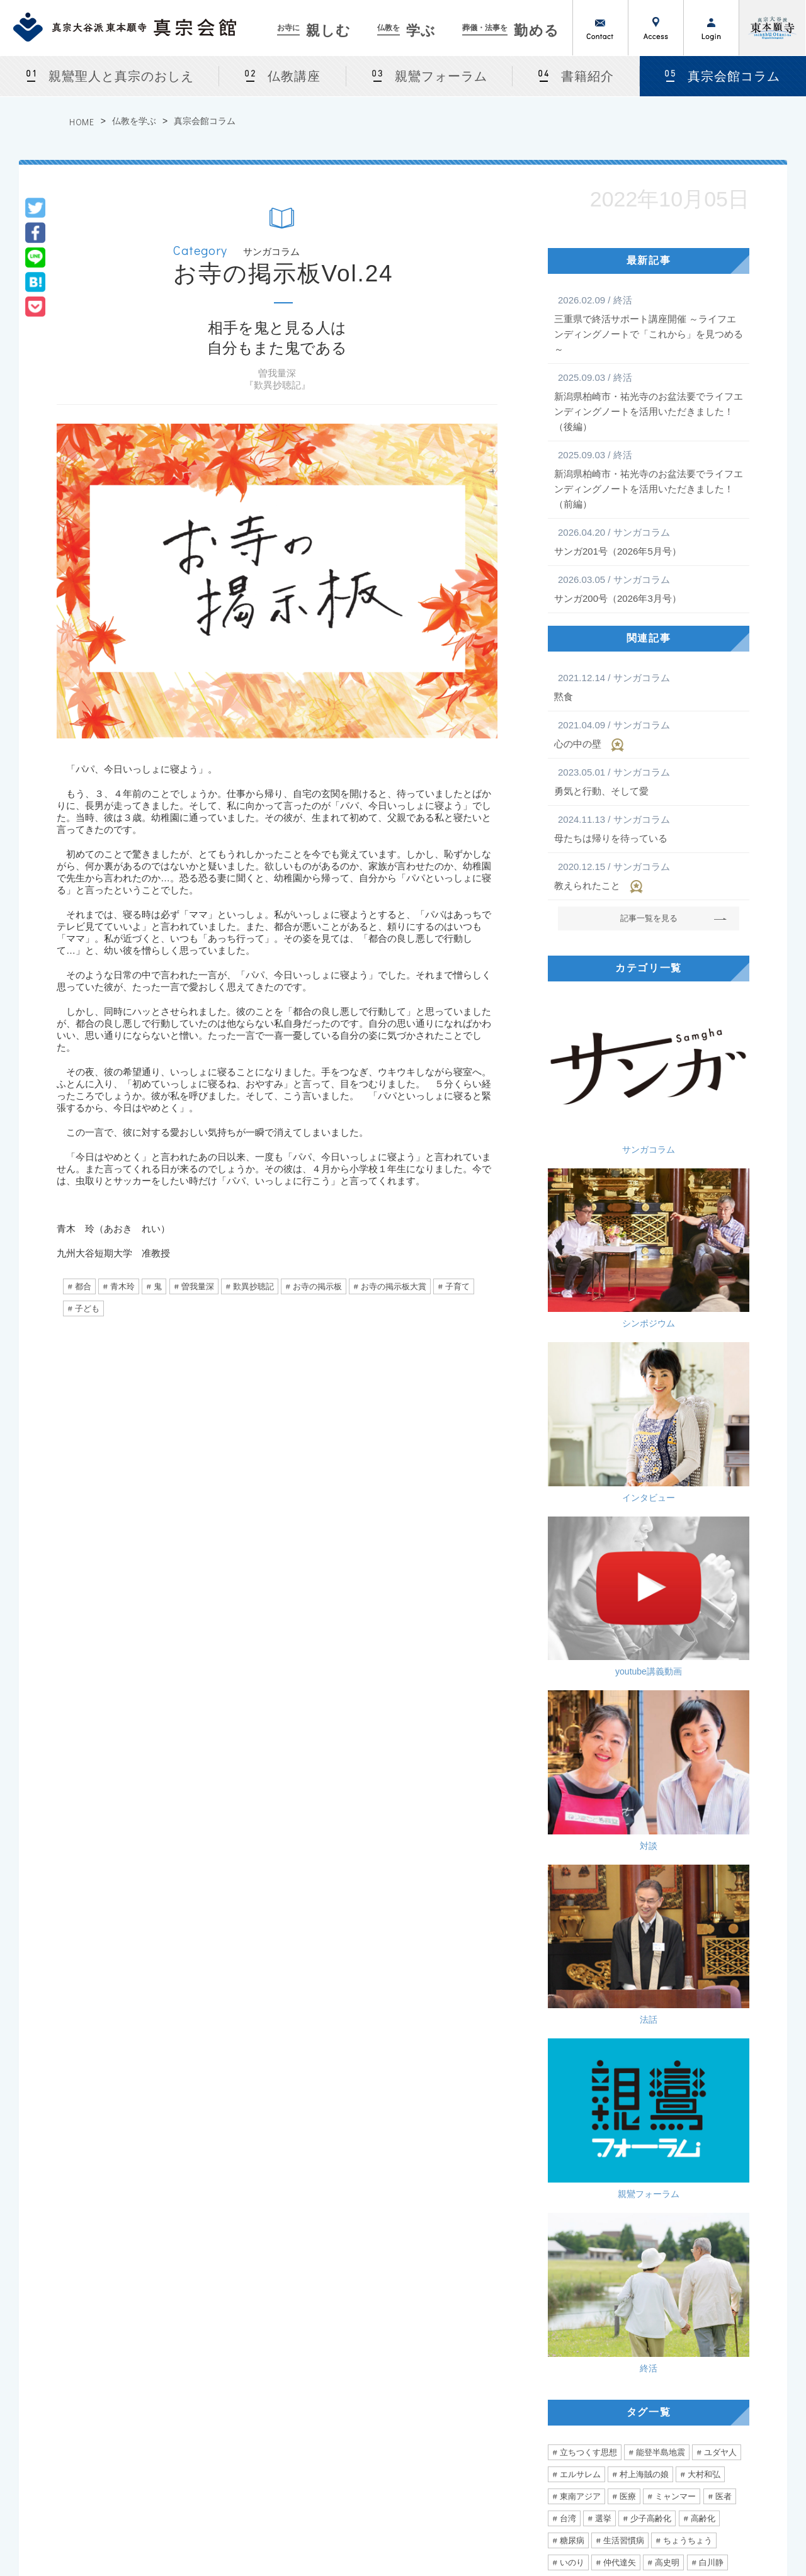 The width and height of the screenshot is (806, 2576). I want to click on 攻撃, so click(568, 1605).